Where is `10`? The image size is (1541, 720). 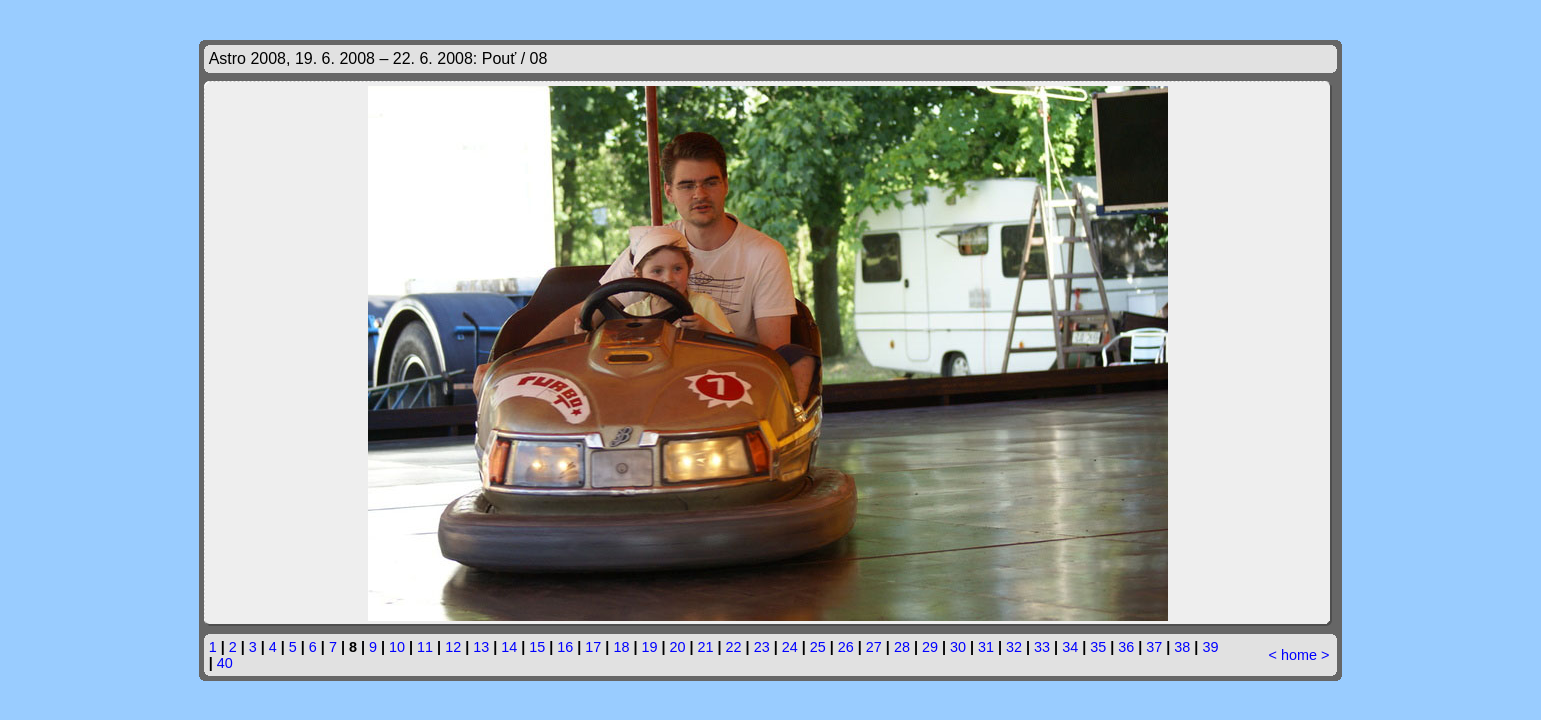
10 is located at coordinates (397, 647).